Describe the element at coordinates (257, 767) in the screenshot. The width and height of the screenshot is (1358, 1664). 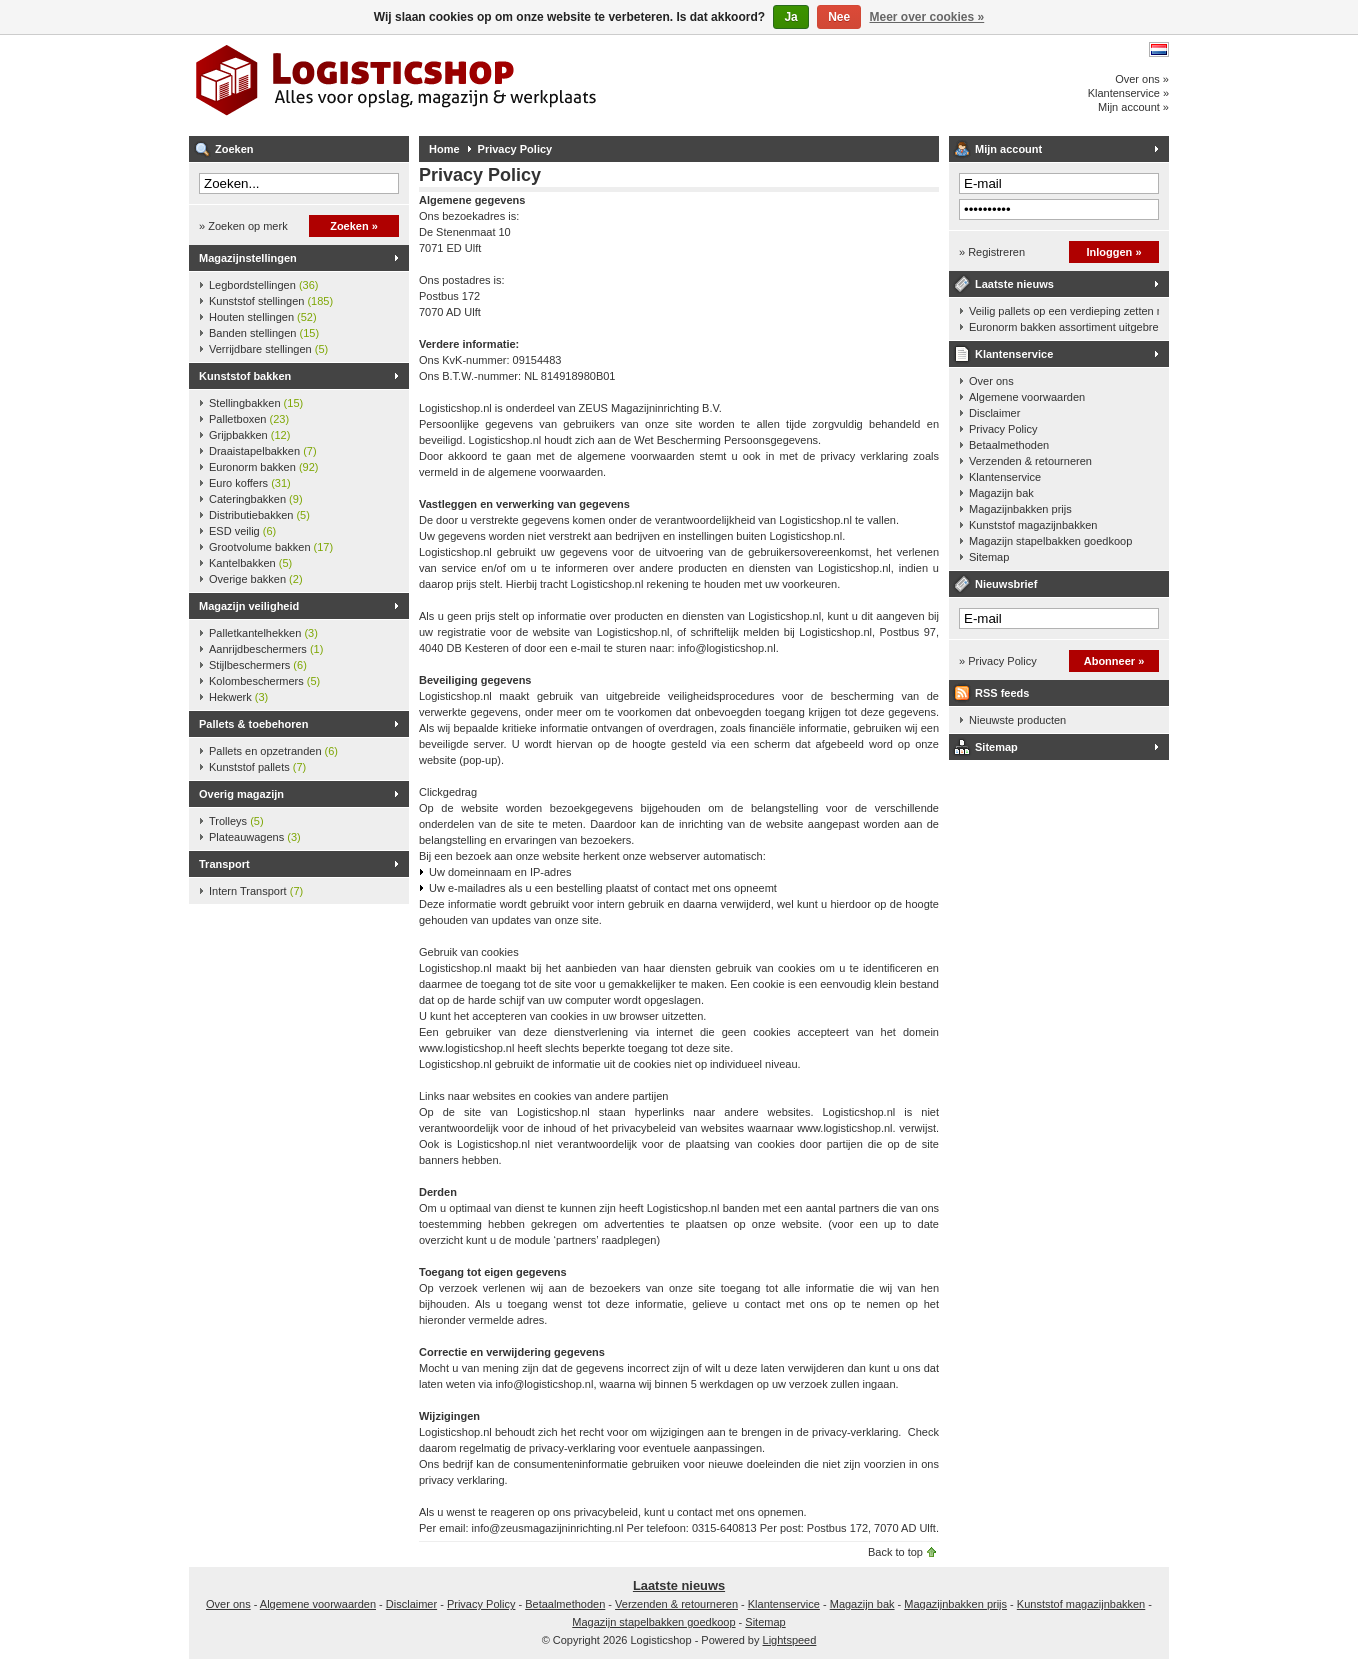
I see `Kunststof pallets` at that location.